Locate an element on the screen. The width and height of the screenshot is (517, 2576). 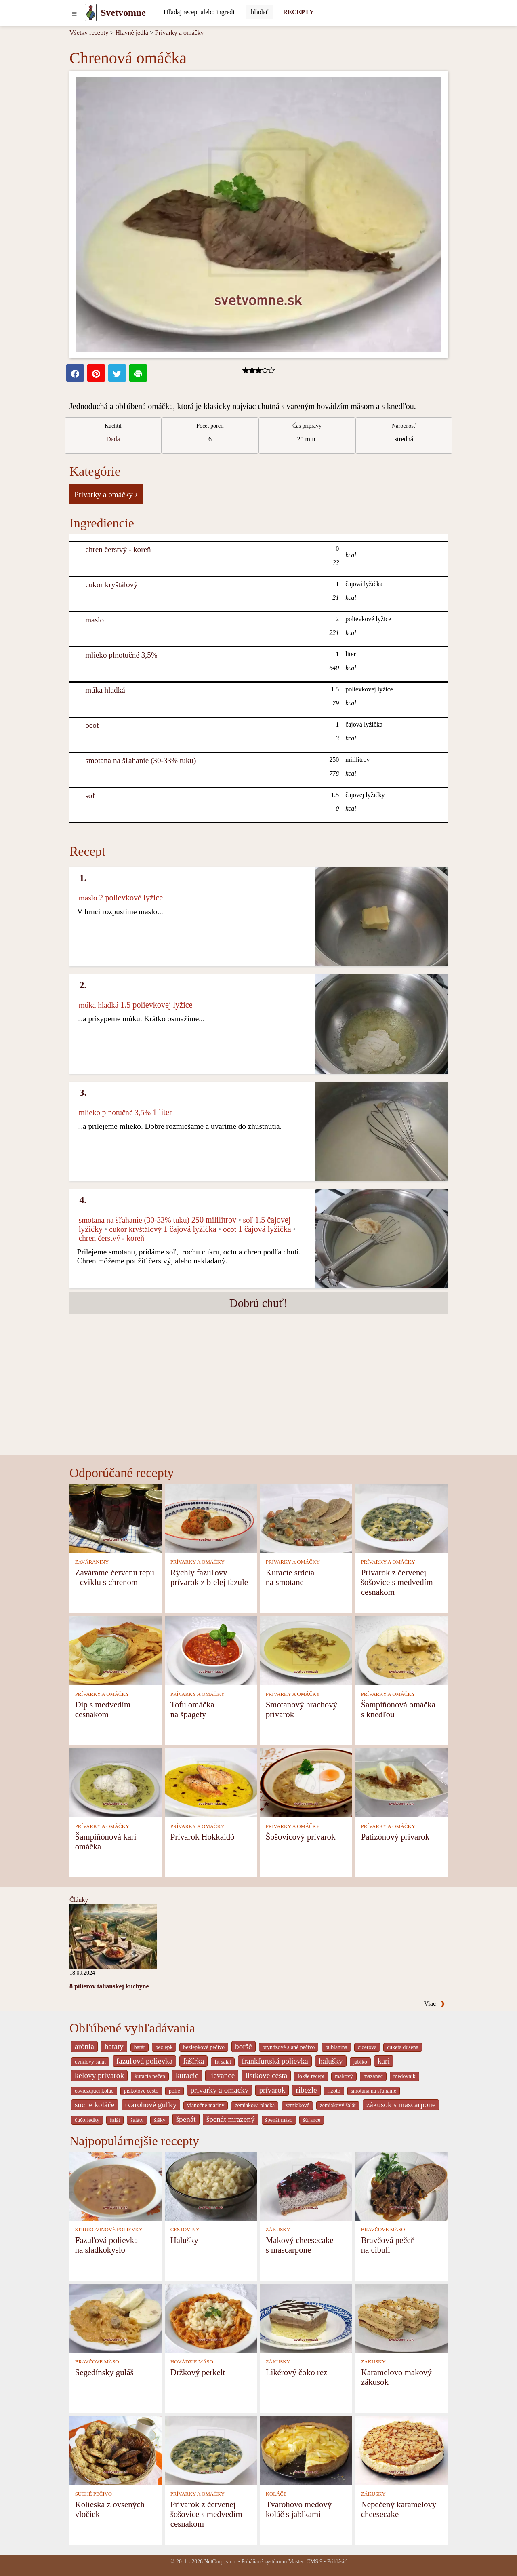
lievance is located at coordinates (222, 2075).